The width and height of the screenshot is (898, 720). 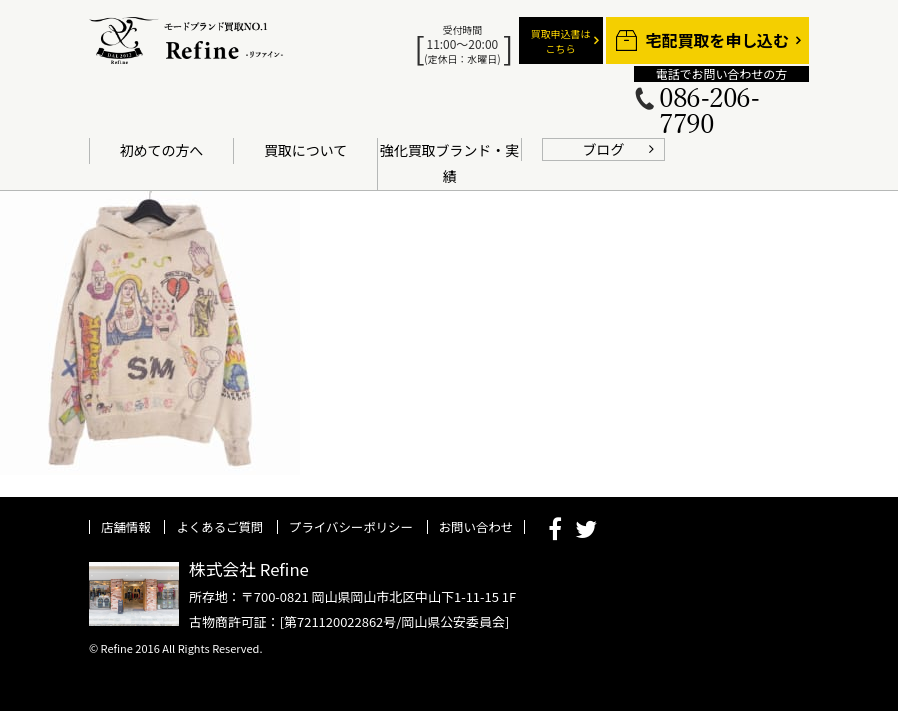 I want to click on プライバシーポリシー, so click(x=351, y=527).